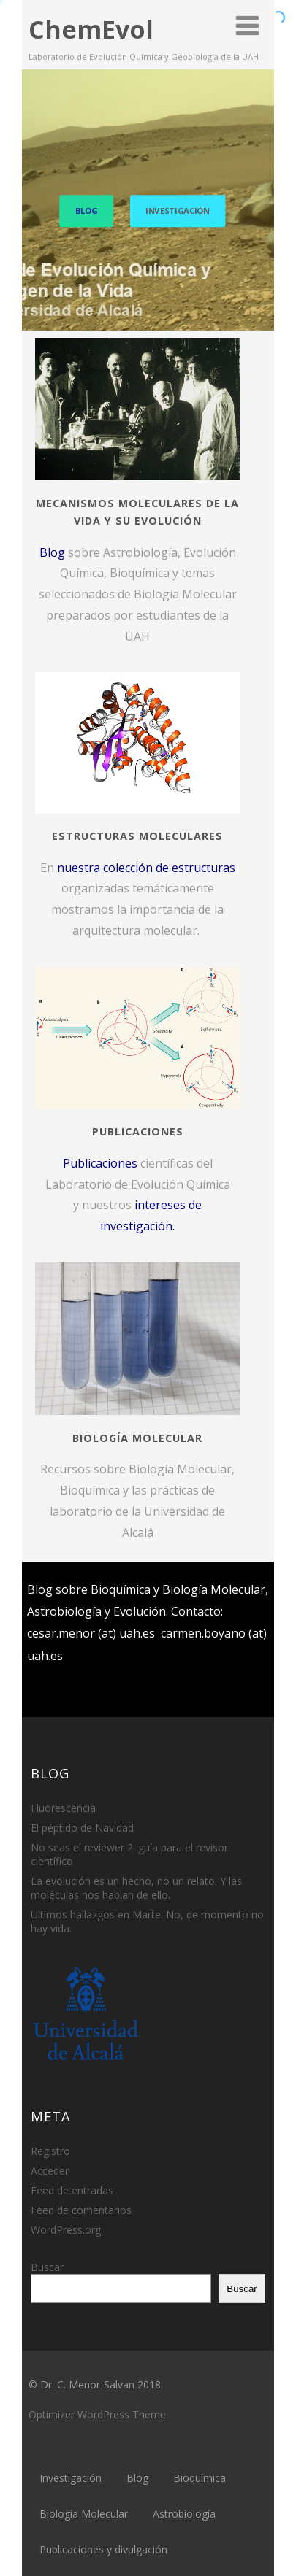 The height and width of the screenshot is (2576, 296). I want to click on Biología Molecular, so click(83, 2514).